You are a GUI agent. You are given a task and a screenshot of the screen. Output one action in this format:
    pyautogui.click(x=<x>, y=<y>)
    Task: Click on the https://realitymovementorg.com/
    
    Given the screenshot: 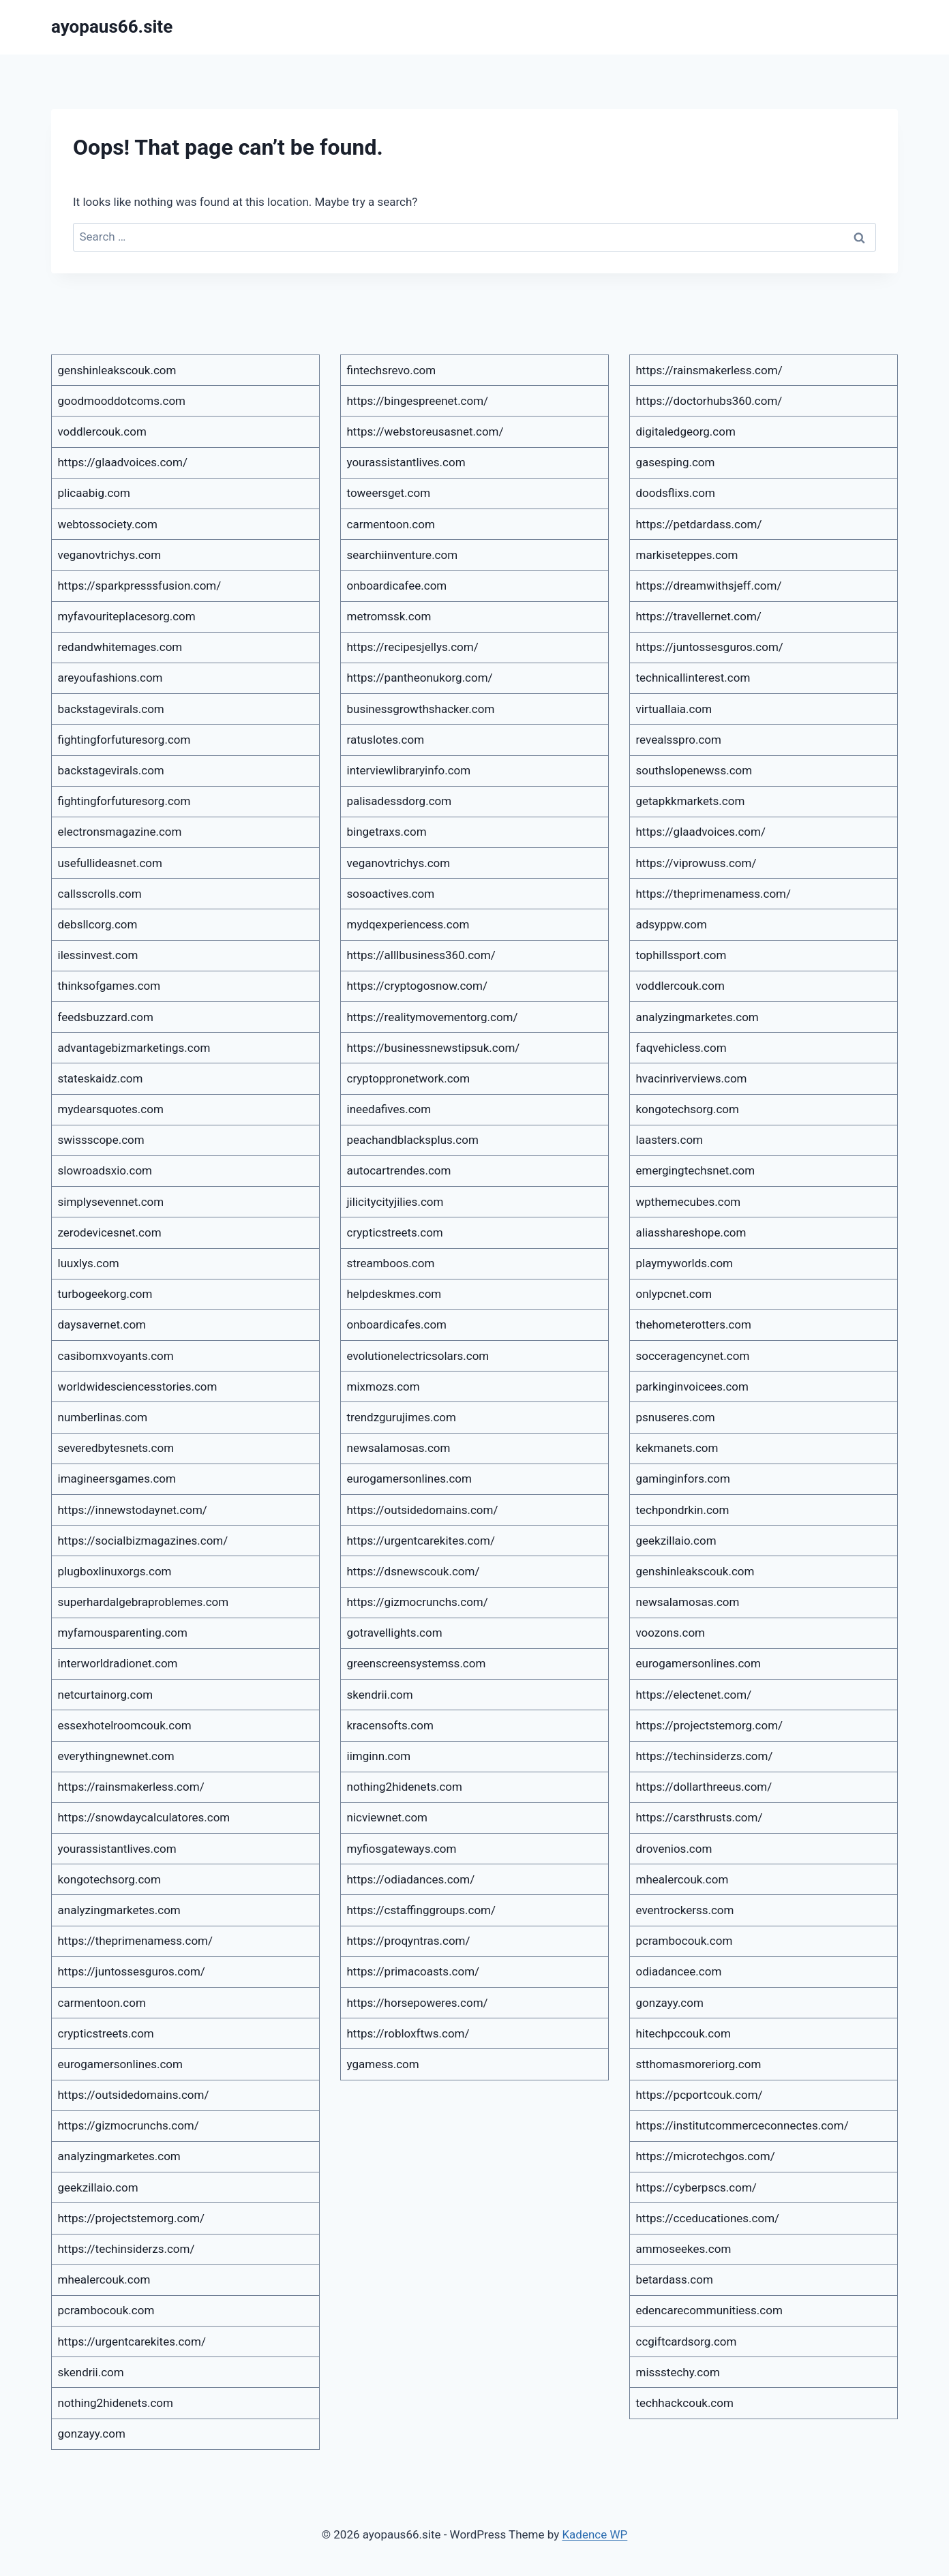 What is the action you would take?
    pyautogui.click(x=432, y=1017)
    